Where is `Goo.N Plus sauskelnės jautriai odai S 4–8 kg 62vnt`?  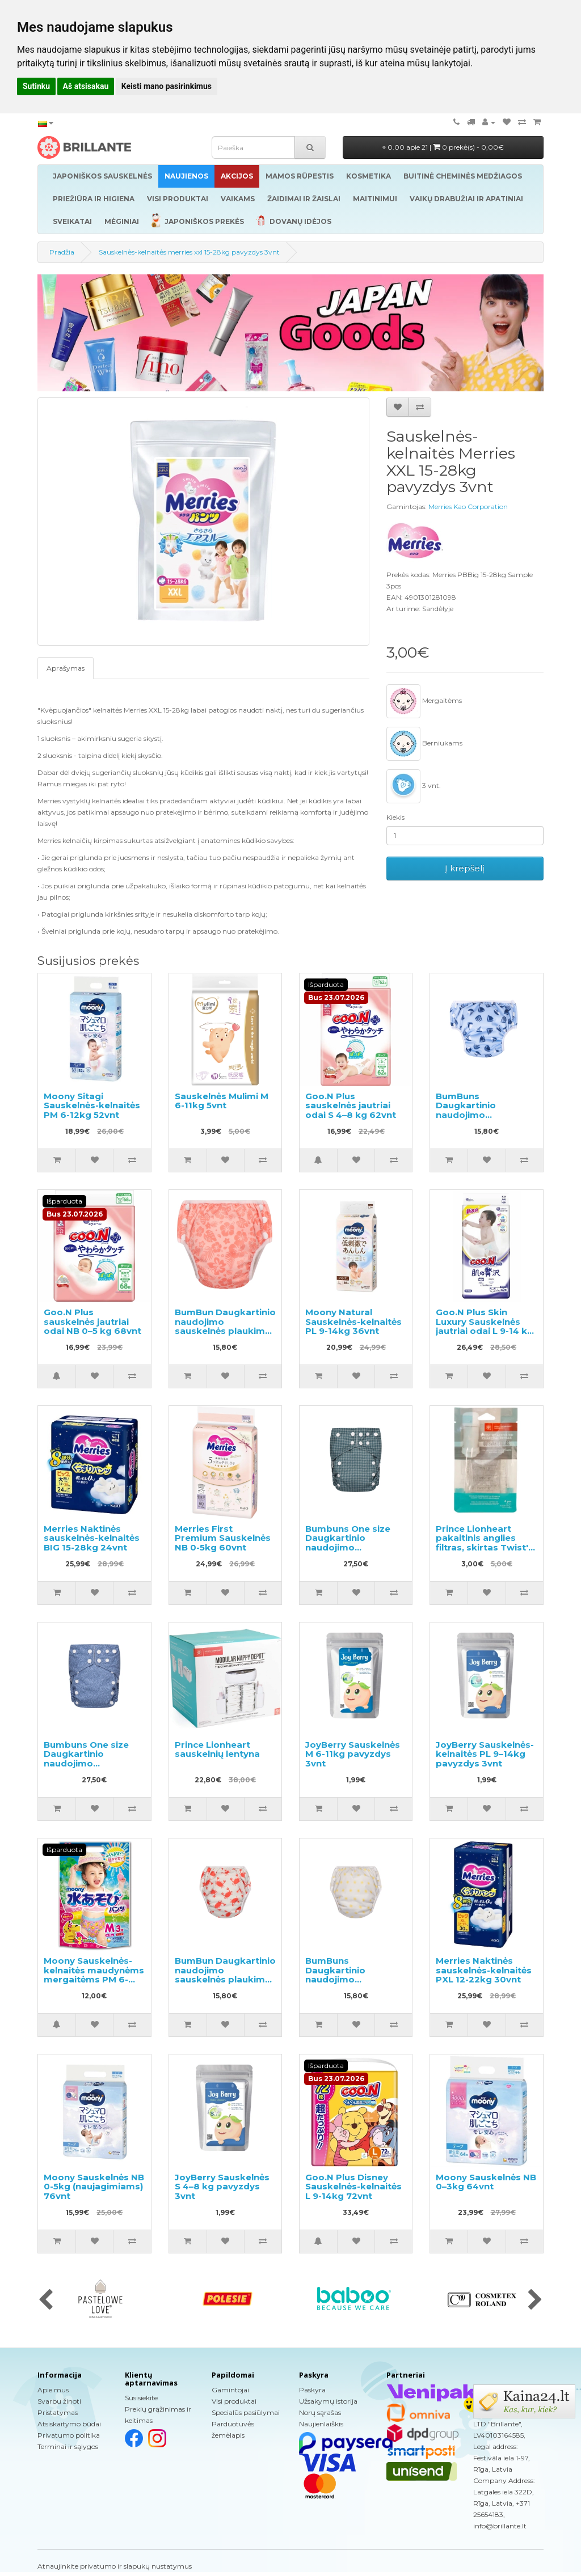
Goo.N Plus sauskelnės jautriai odai S 4–8 kg 62vnt is located at coordinates (350, 1105).